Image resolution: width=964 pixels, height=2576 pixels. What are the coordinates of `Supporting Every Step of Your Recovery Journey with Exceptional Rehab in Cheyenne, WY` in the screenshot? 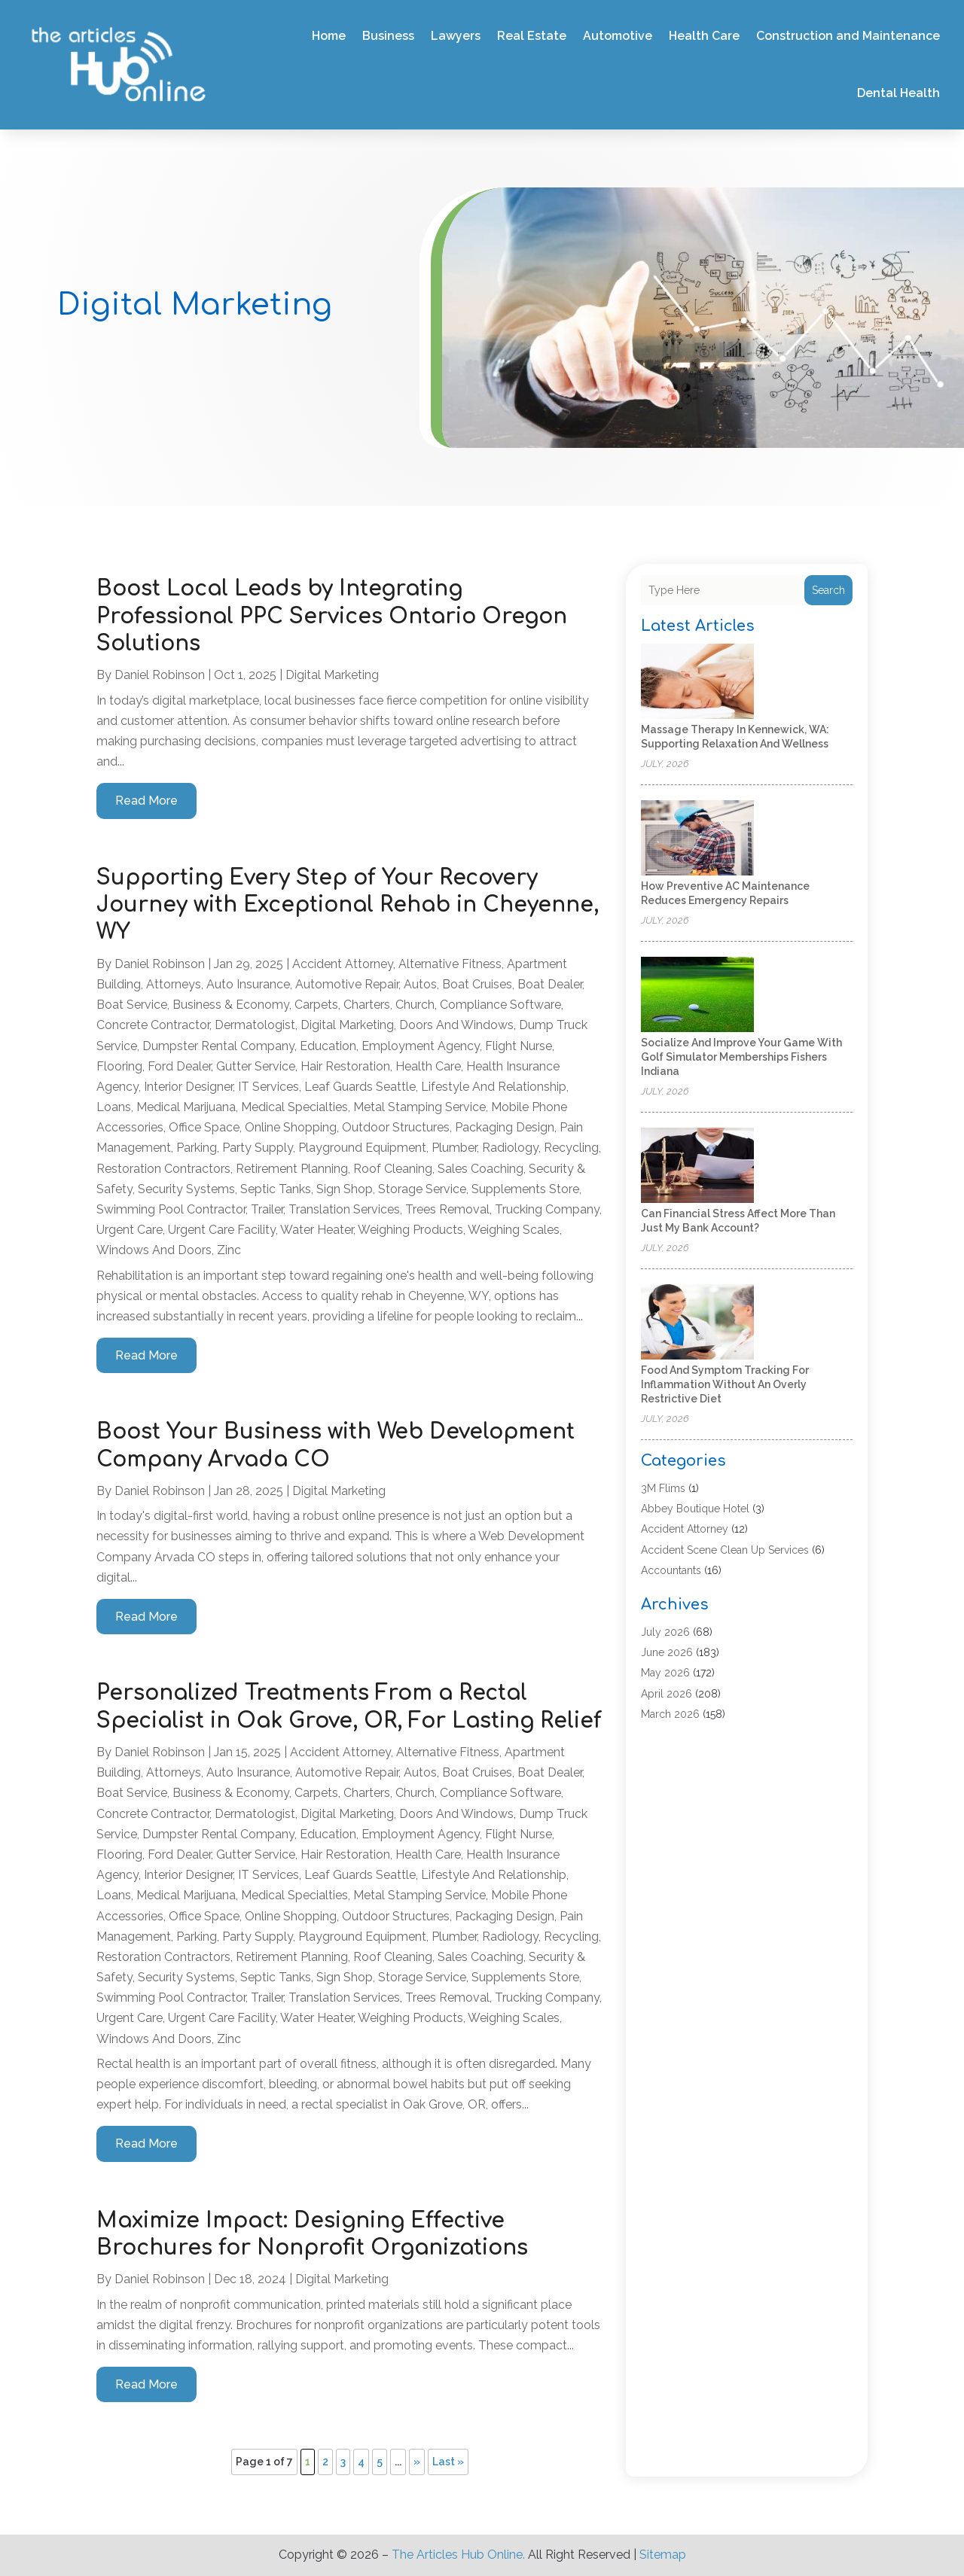 It's located at (347, 905).